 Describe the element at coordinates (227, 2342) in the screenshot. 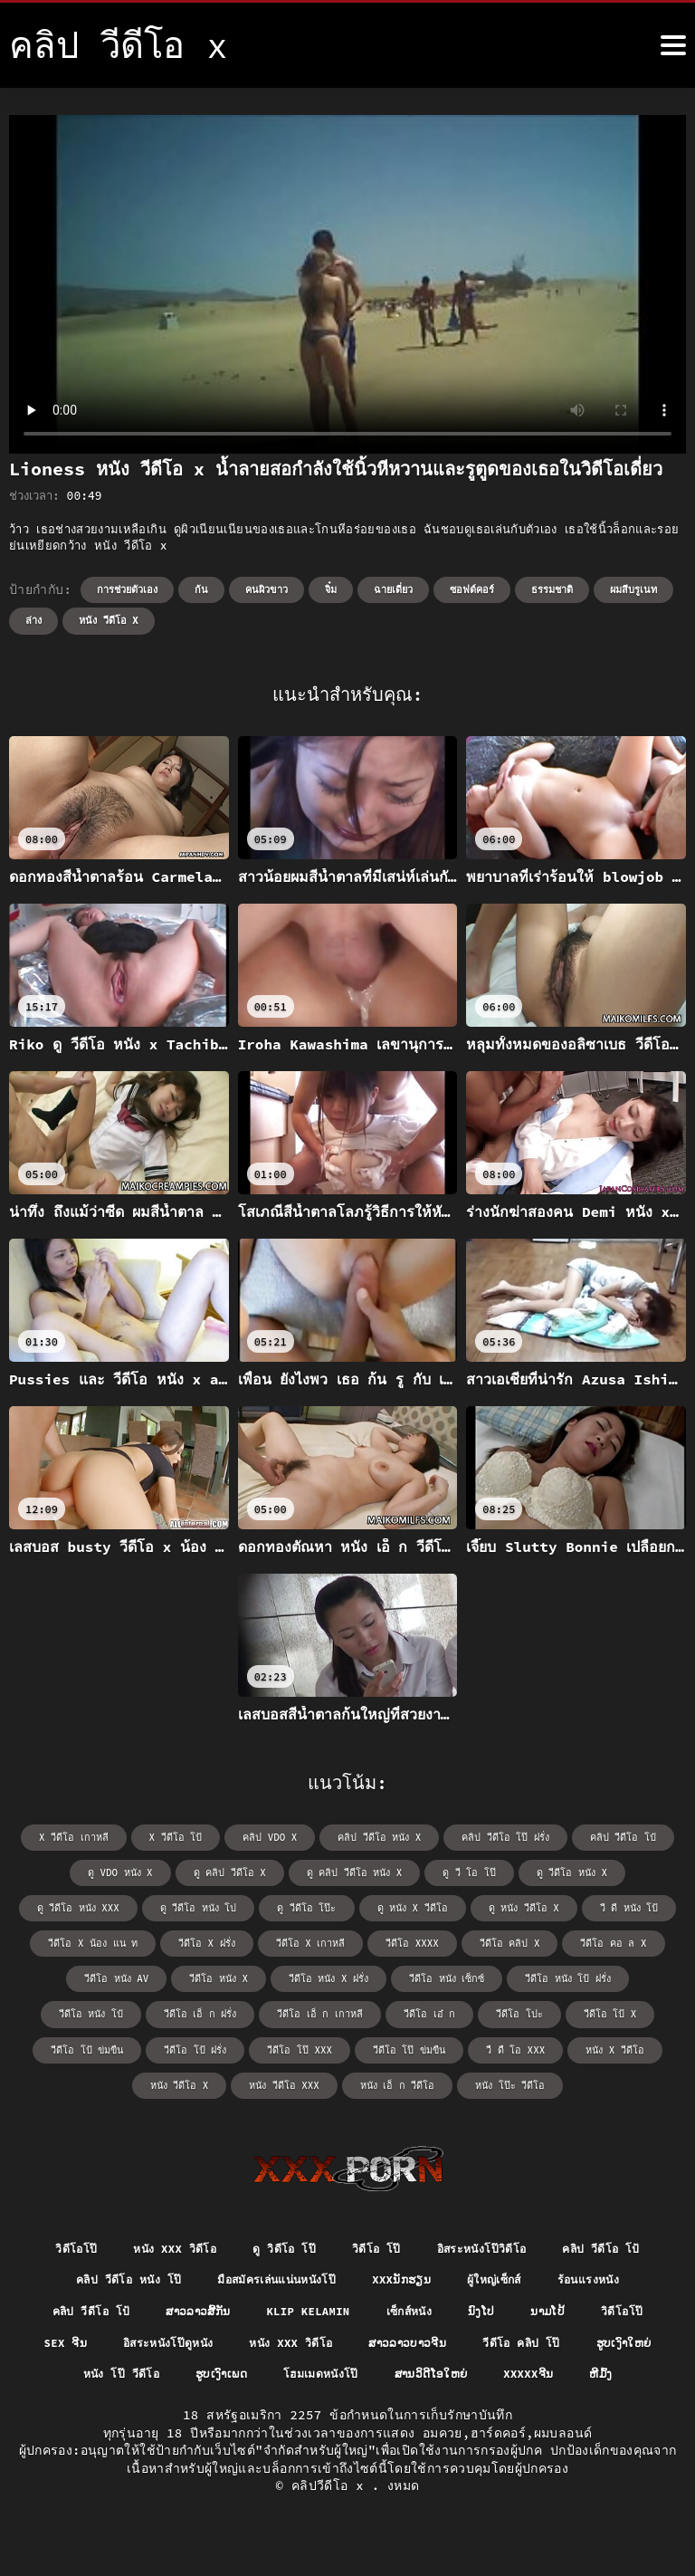

I see `sex ຈີນ` at that location.